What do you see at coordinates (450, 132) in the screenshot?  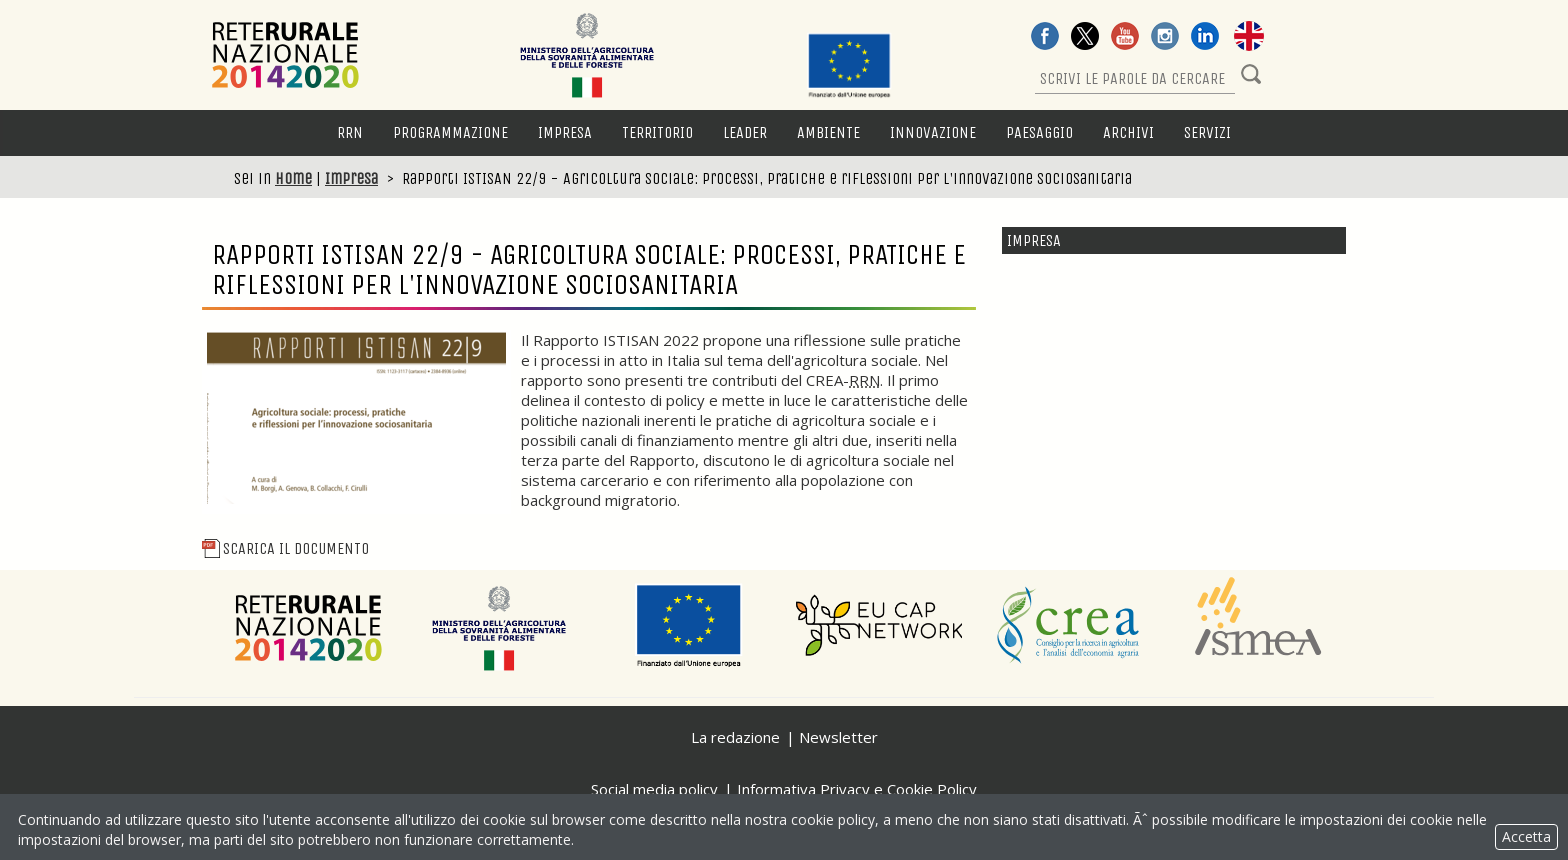 I see `Programmazione` at bounding box center [450, 132].